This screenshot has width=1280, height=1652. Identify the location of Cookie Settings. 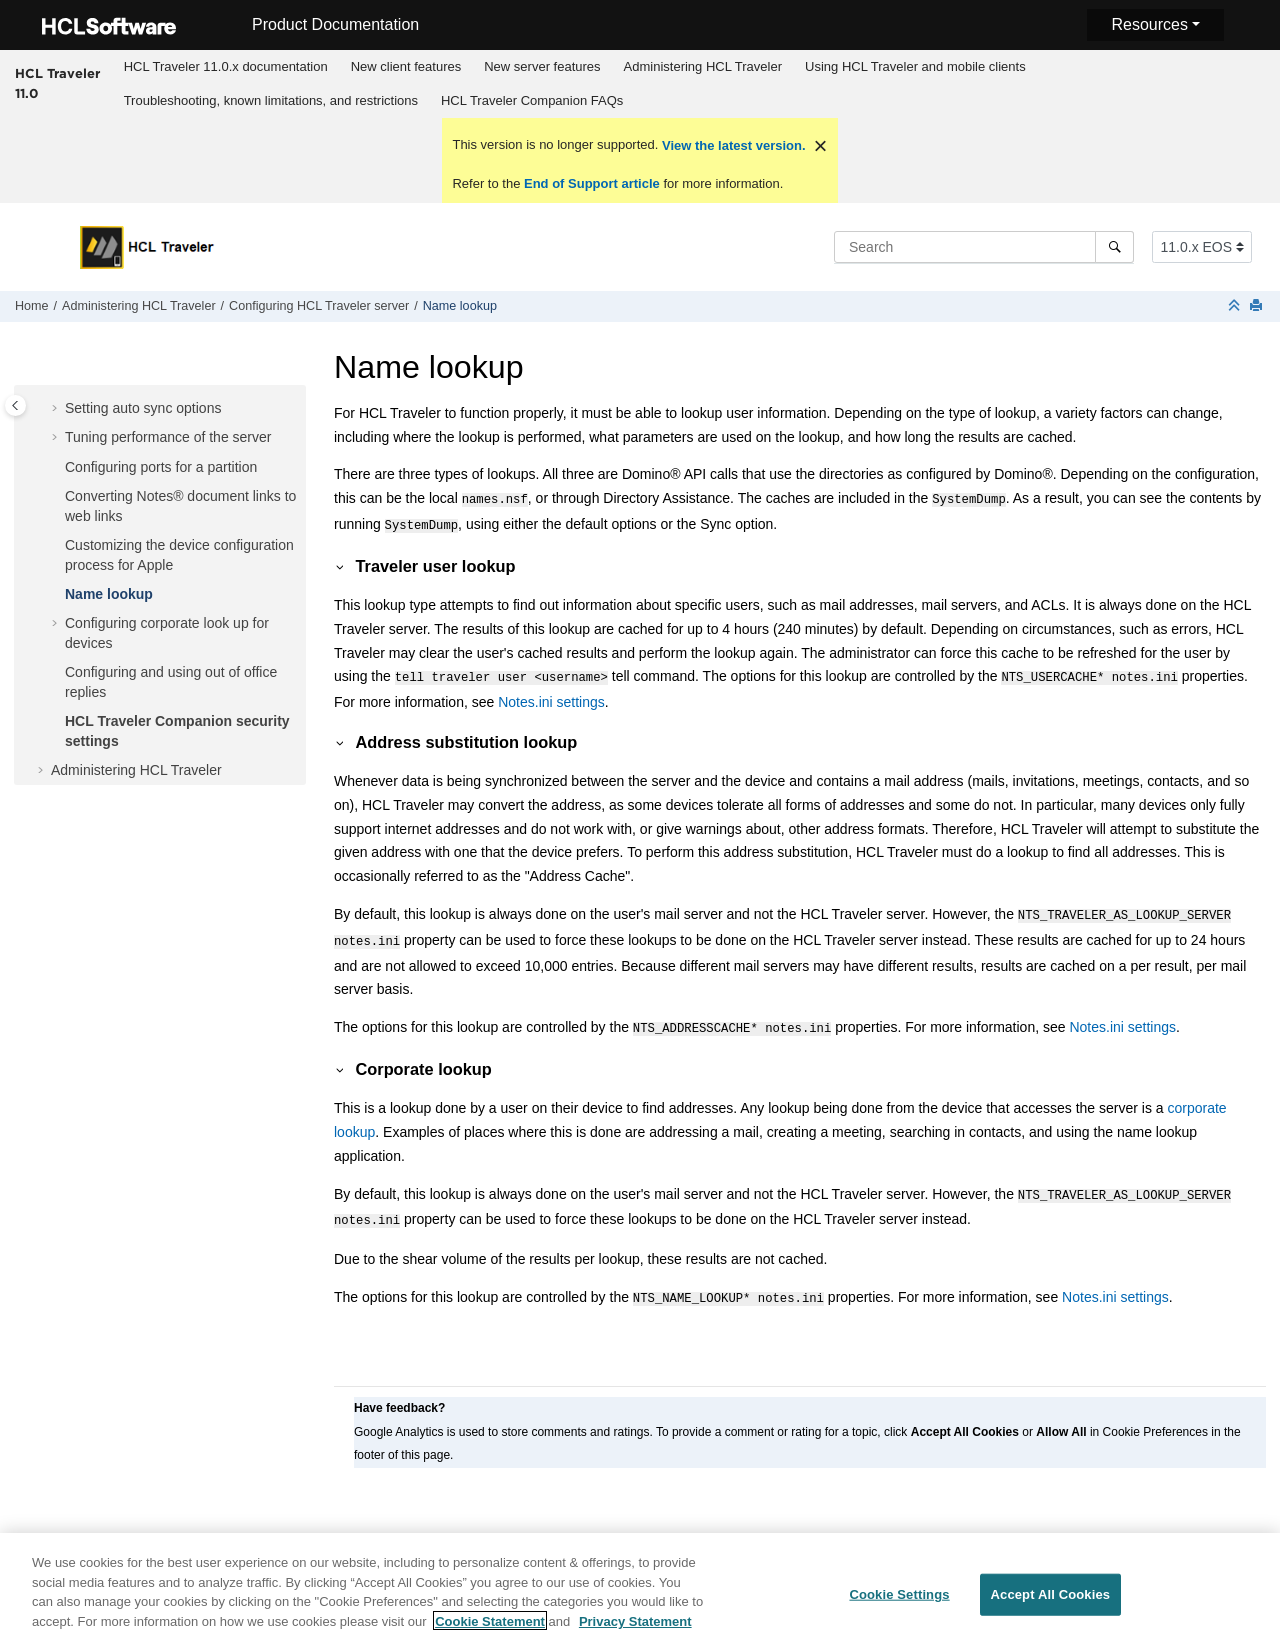
(899, 1603).